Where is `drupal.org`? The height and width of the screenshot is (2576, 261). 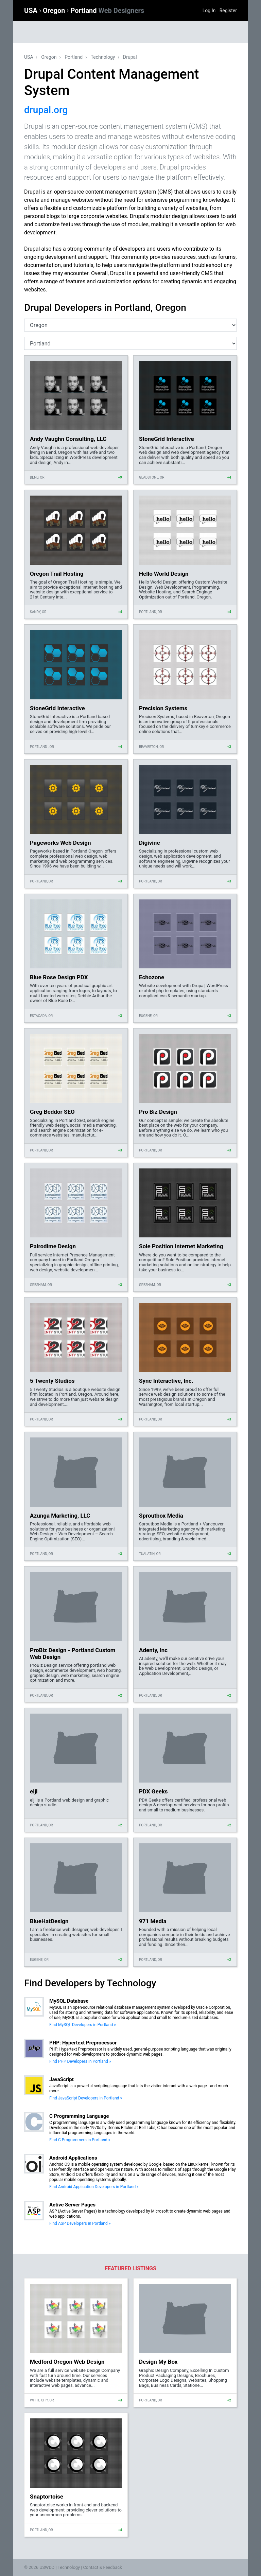 drupal.org is located at coordinates (46, 109).